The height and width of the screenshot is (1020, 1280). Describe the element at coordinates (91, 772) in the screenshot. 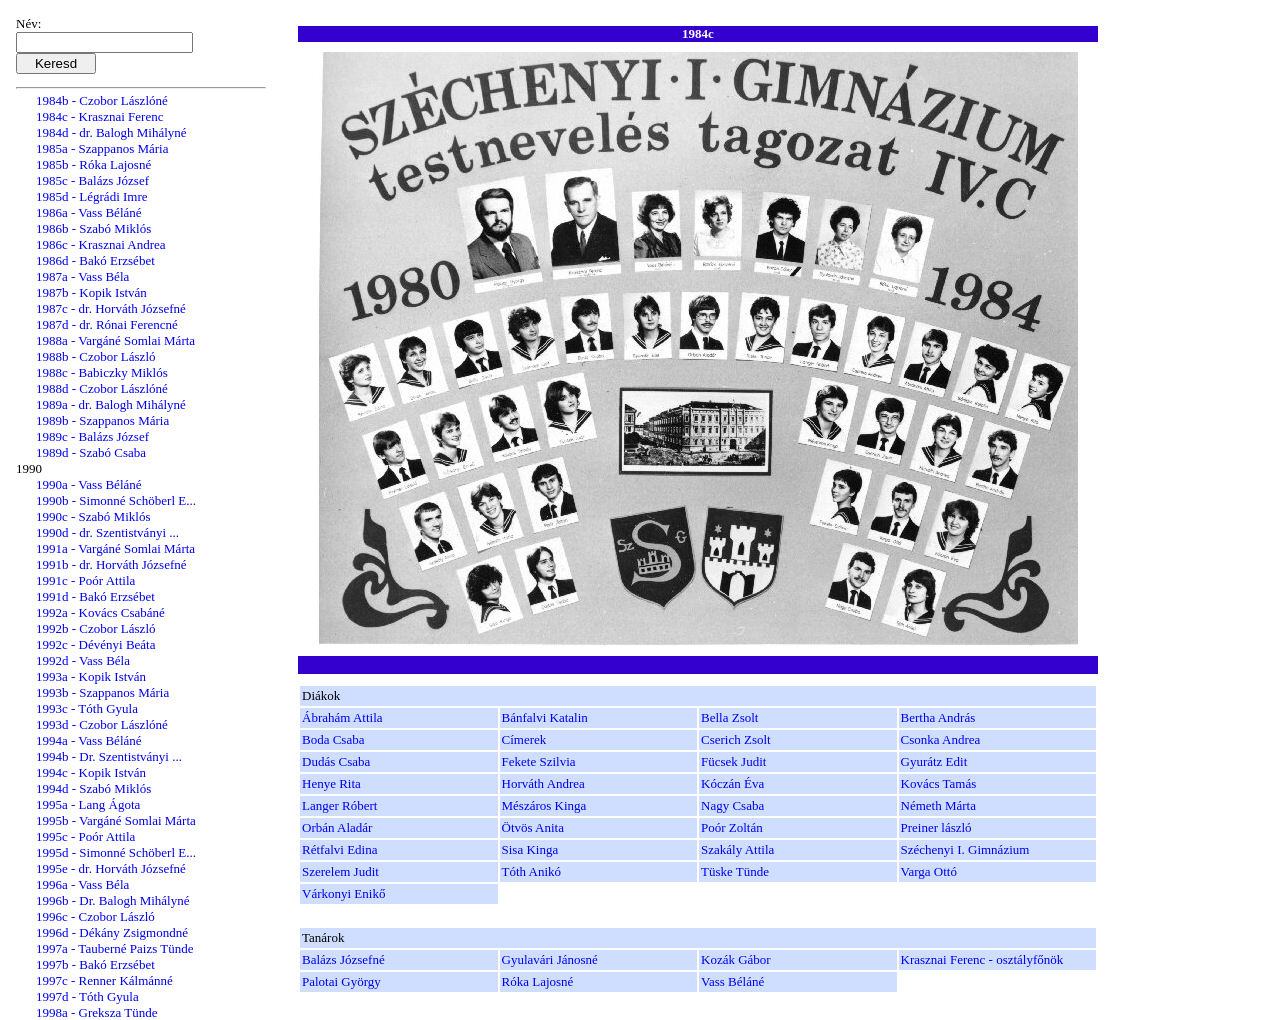

I see `1994c - Kopik István` at that location.